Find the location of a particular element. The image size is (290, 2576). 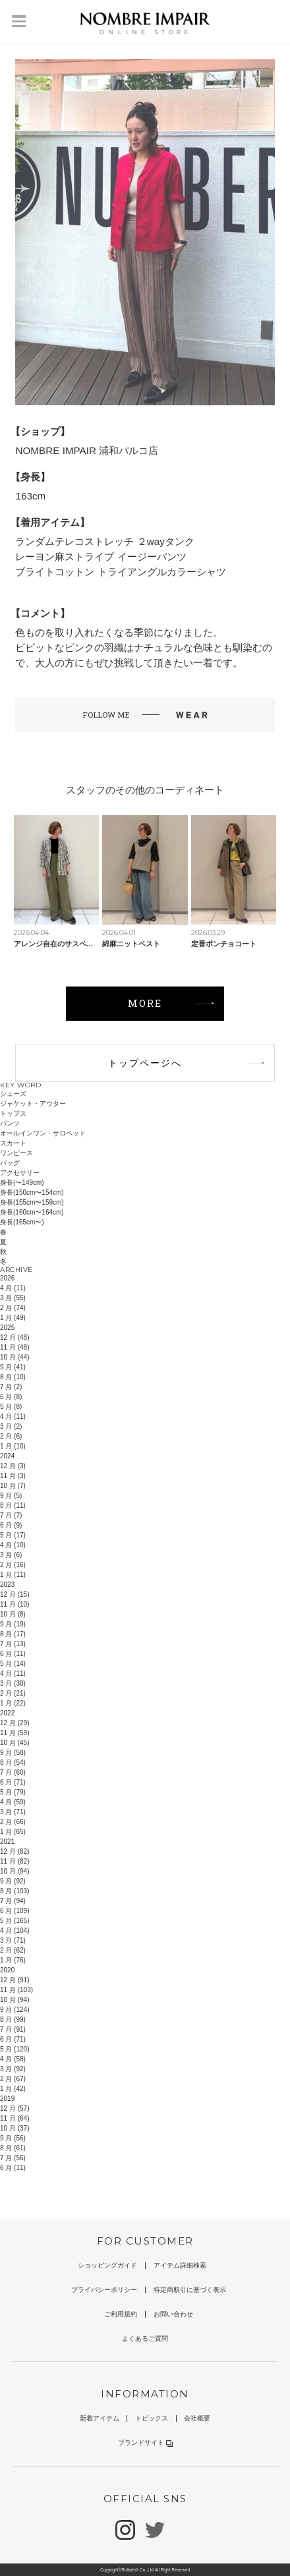

シューズ is located at coordinates (13, 1093).